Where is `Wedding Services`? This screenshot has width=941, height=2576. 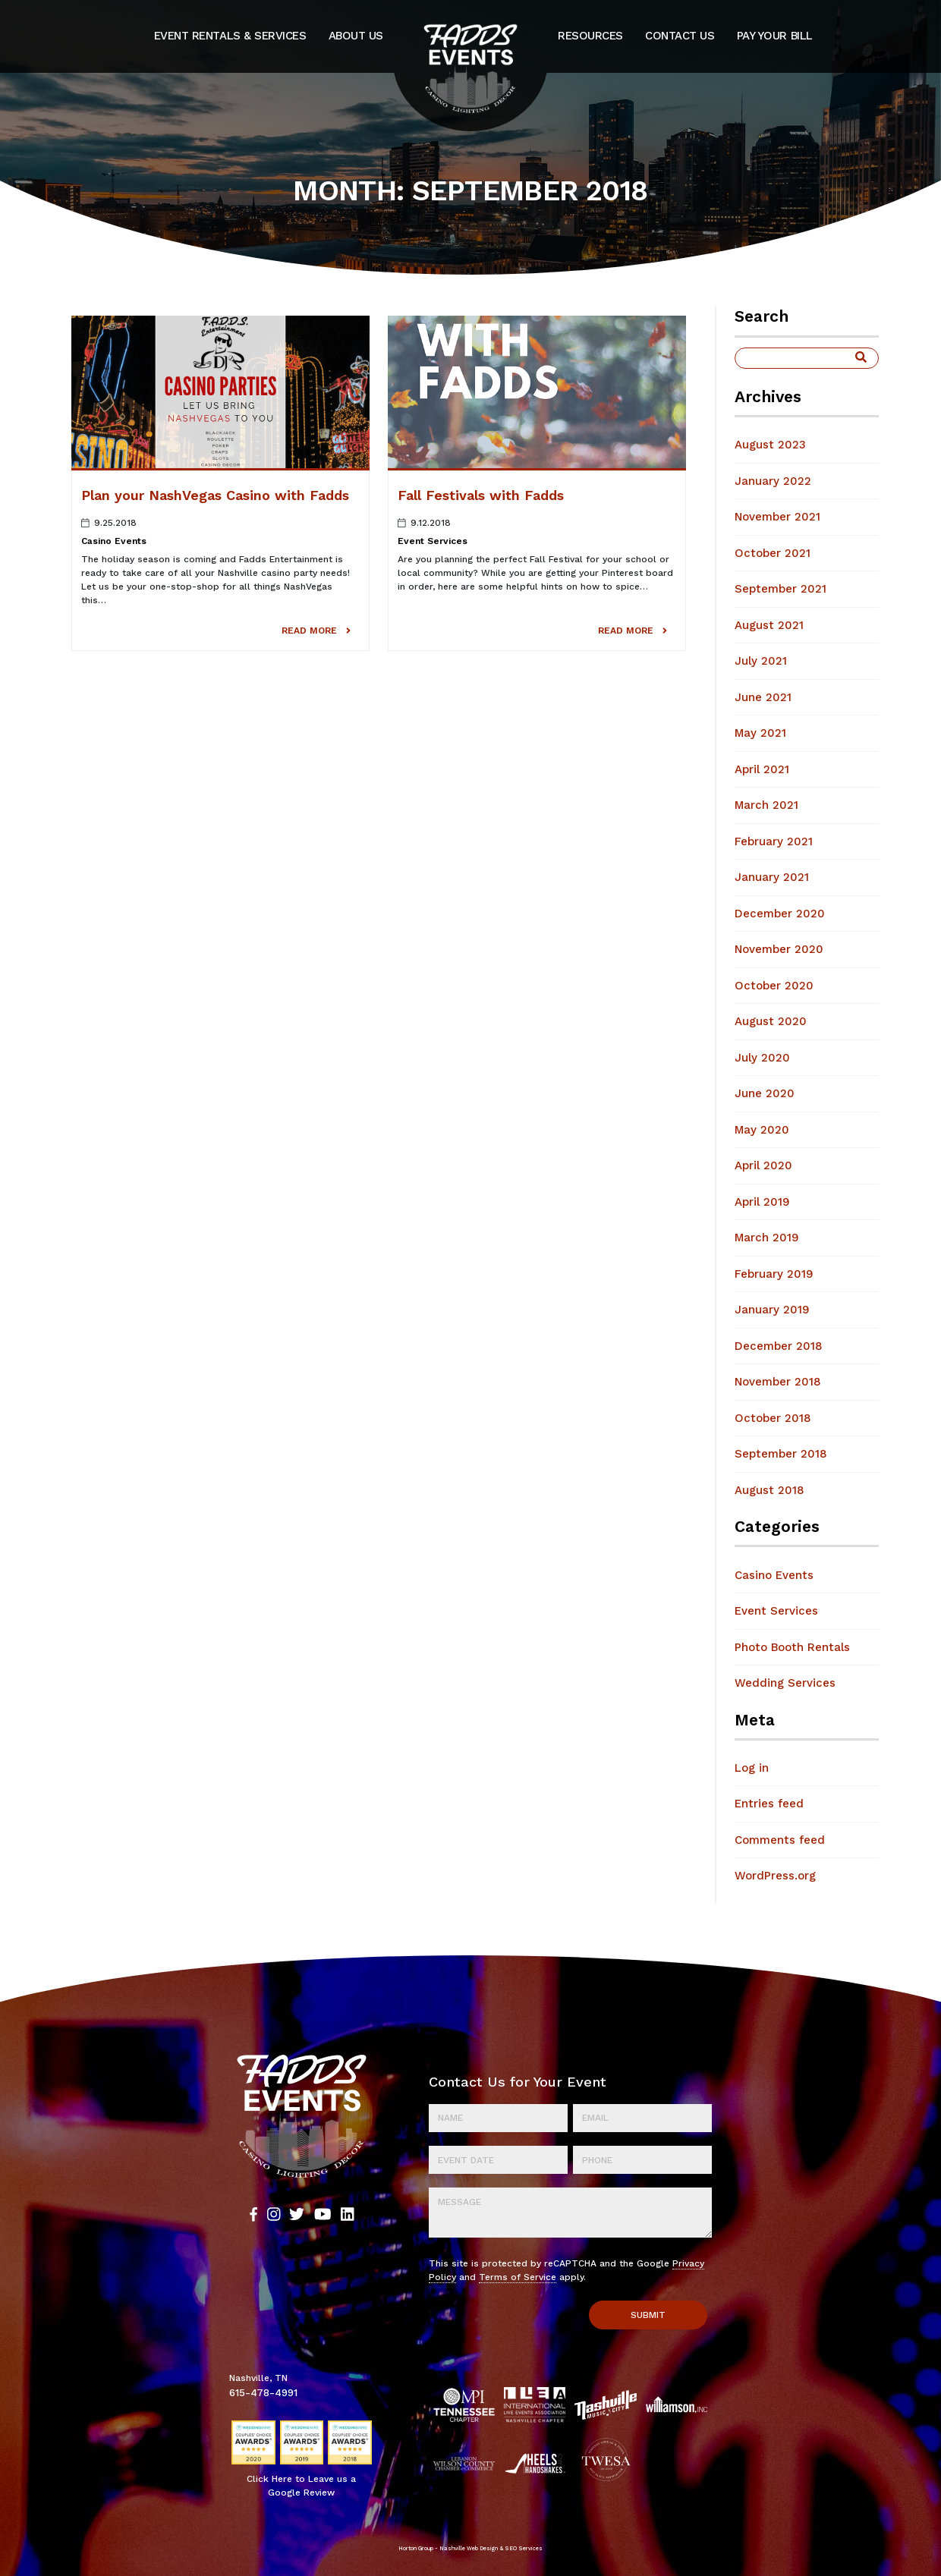 Wedding Services is located at coordinates (785, 1683).